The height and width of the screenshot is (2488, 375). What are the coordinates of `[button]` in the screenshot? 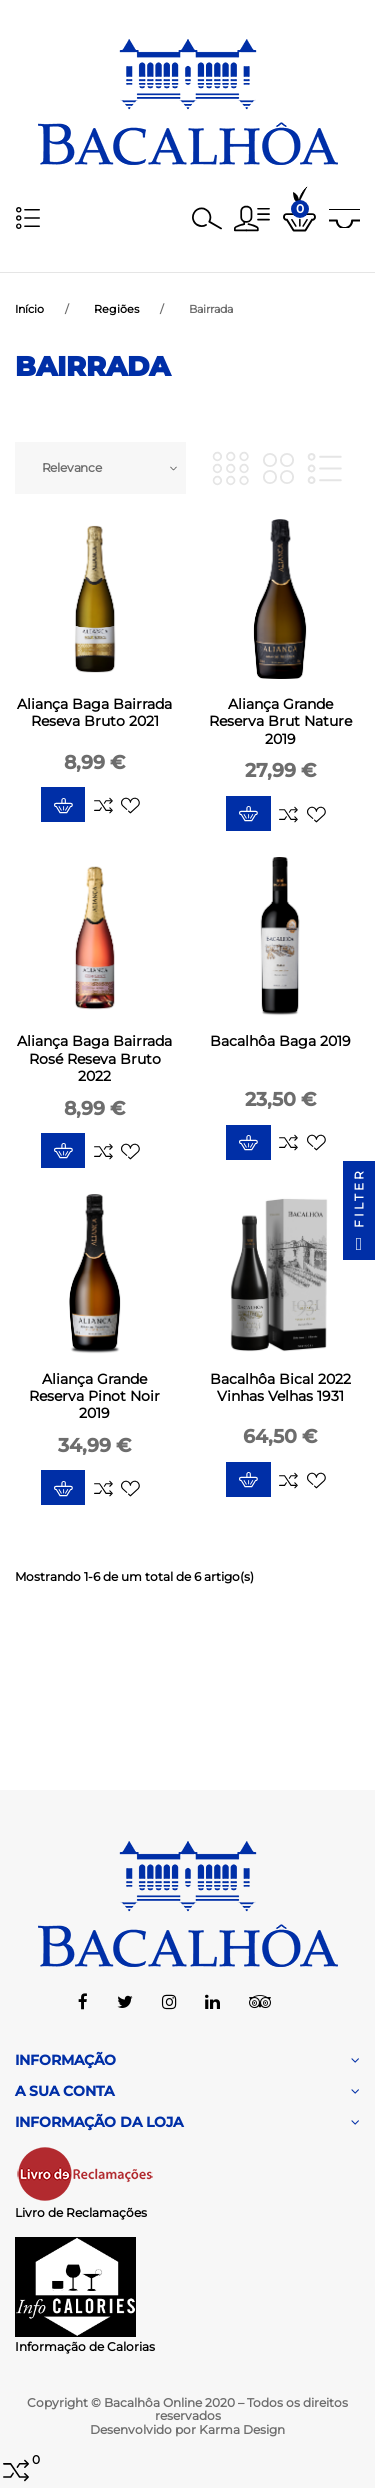 It's located at (252, 218).